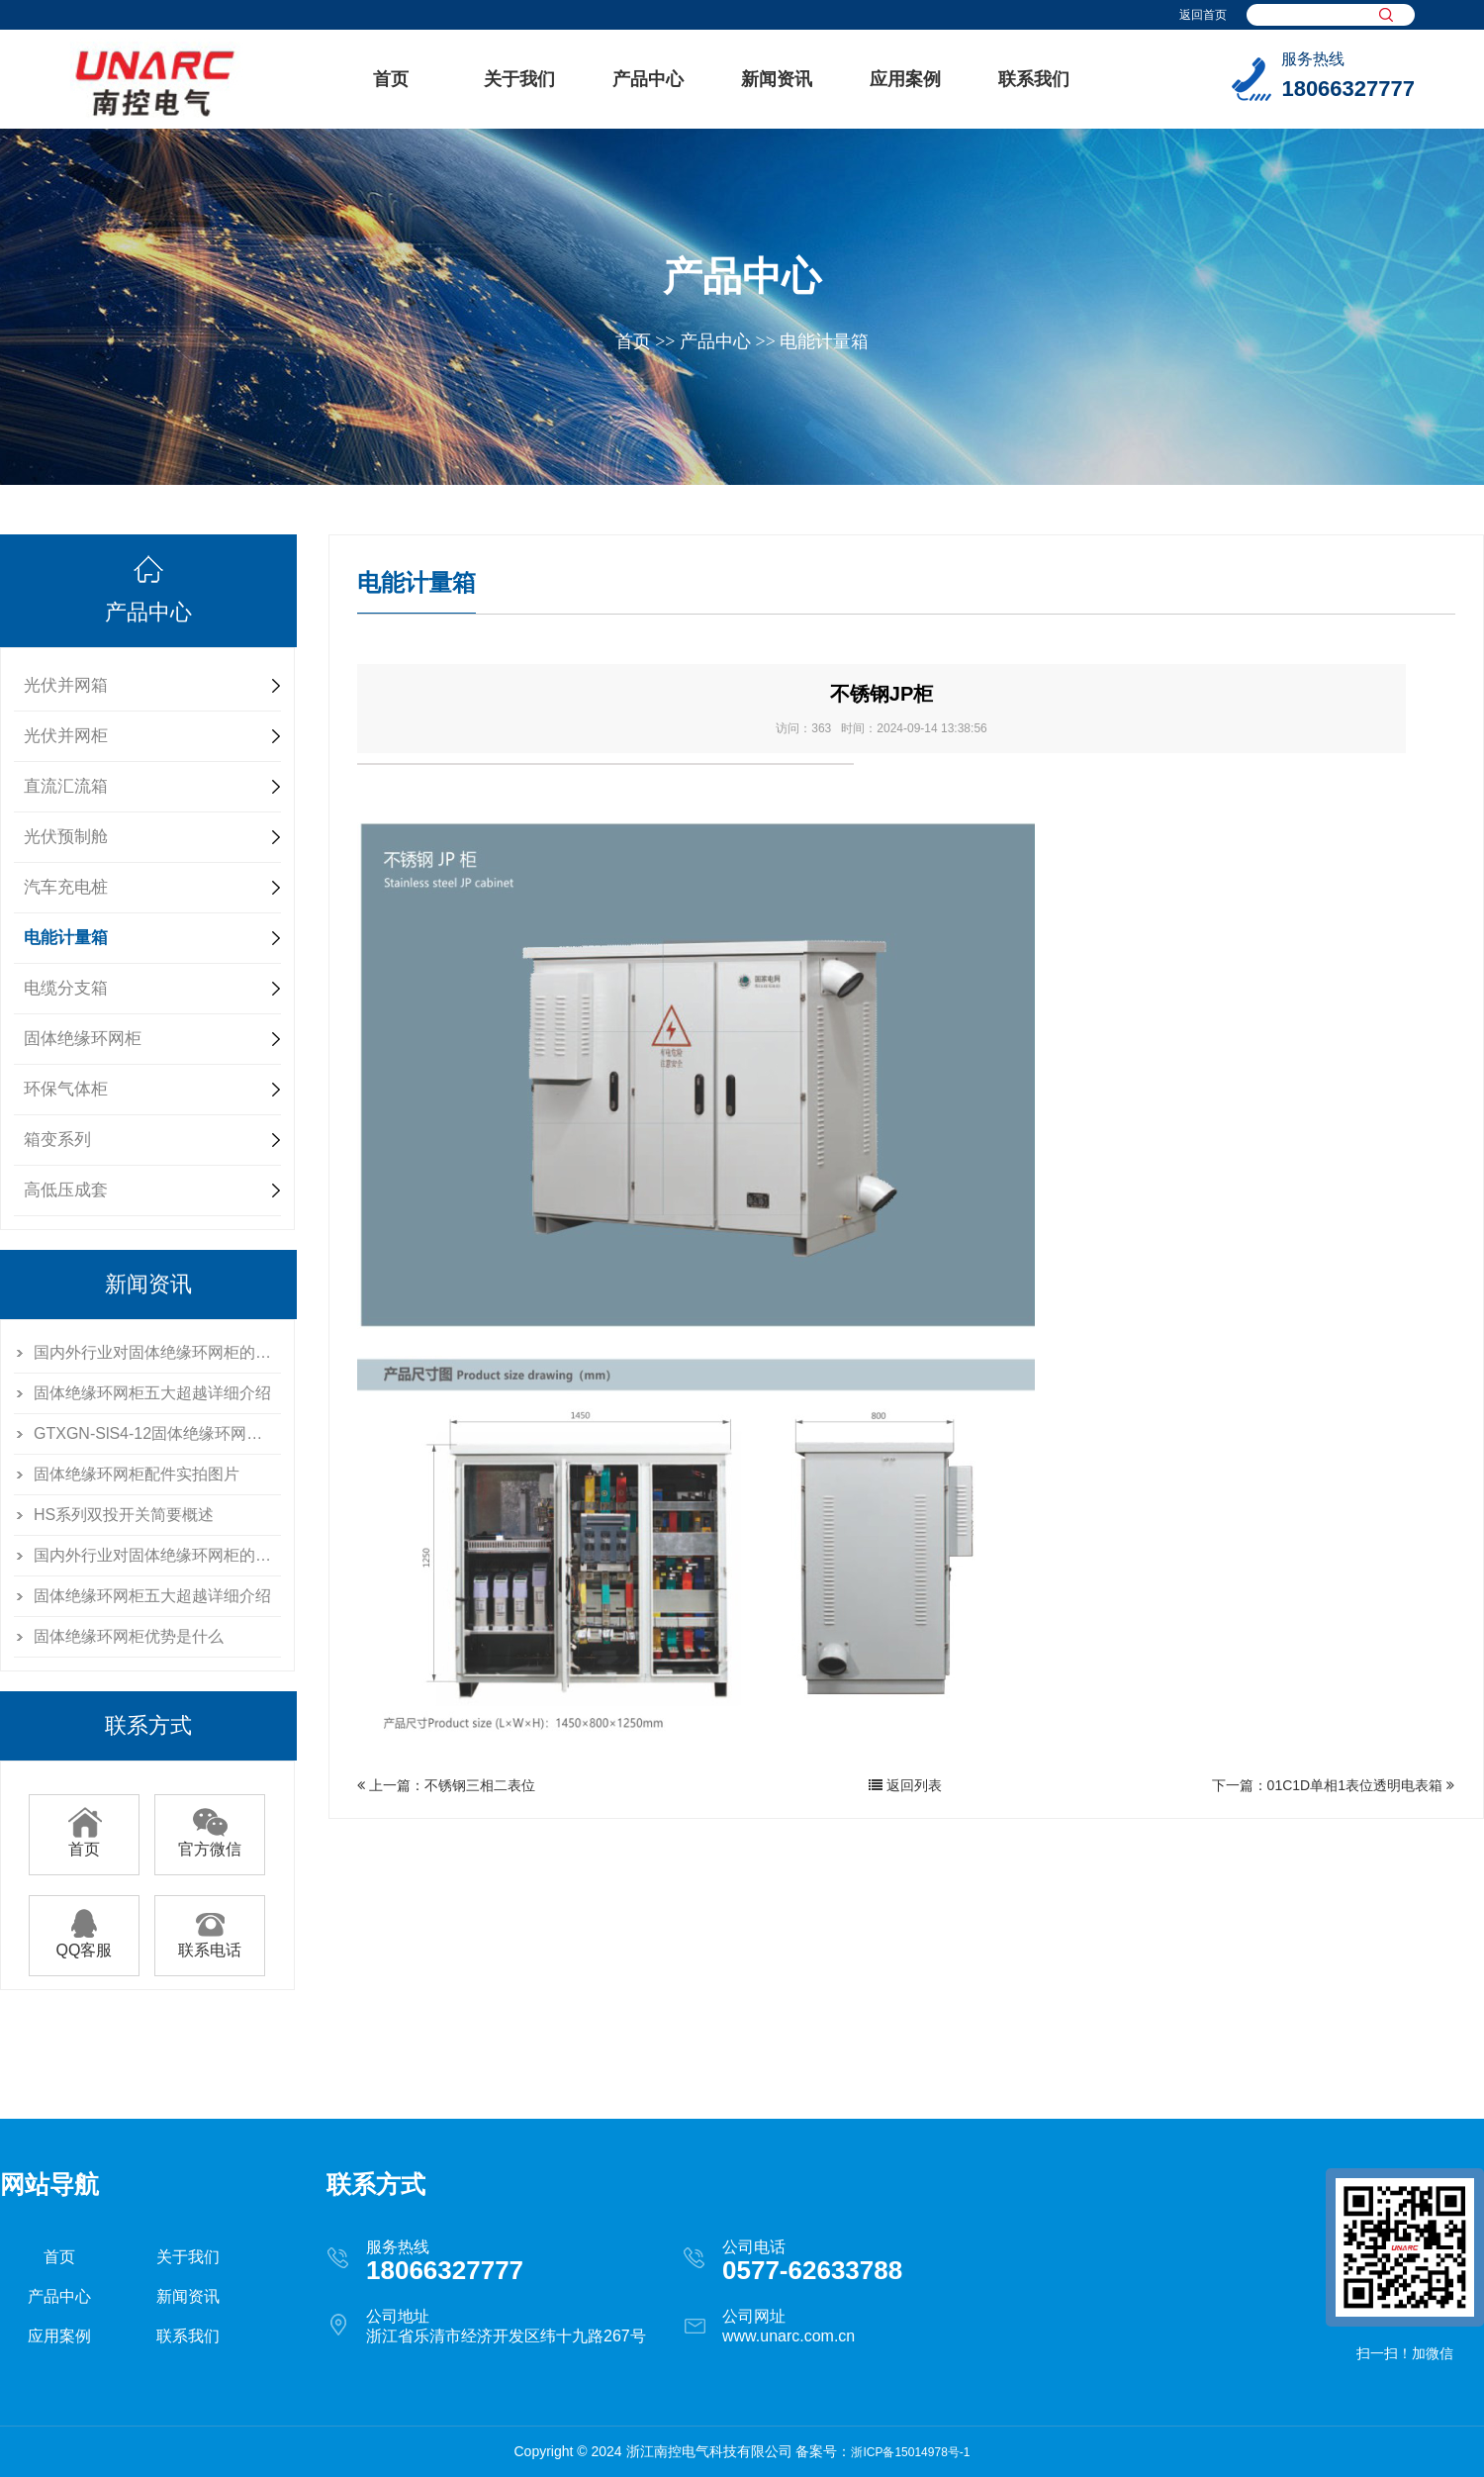 This screenshot has width=1484, height=2477. Describe the element at coordinates (905, 1785) in the screenshot. I see `返回列表` at that location.